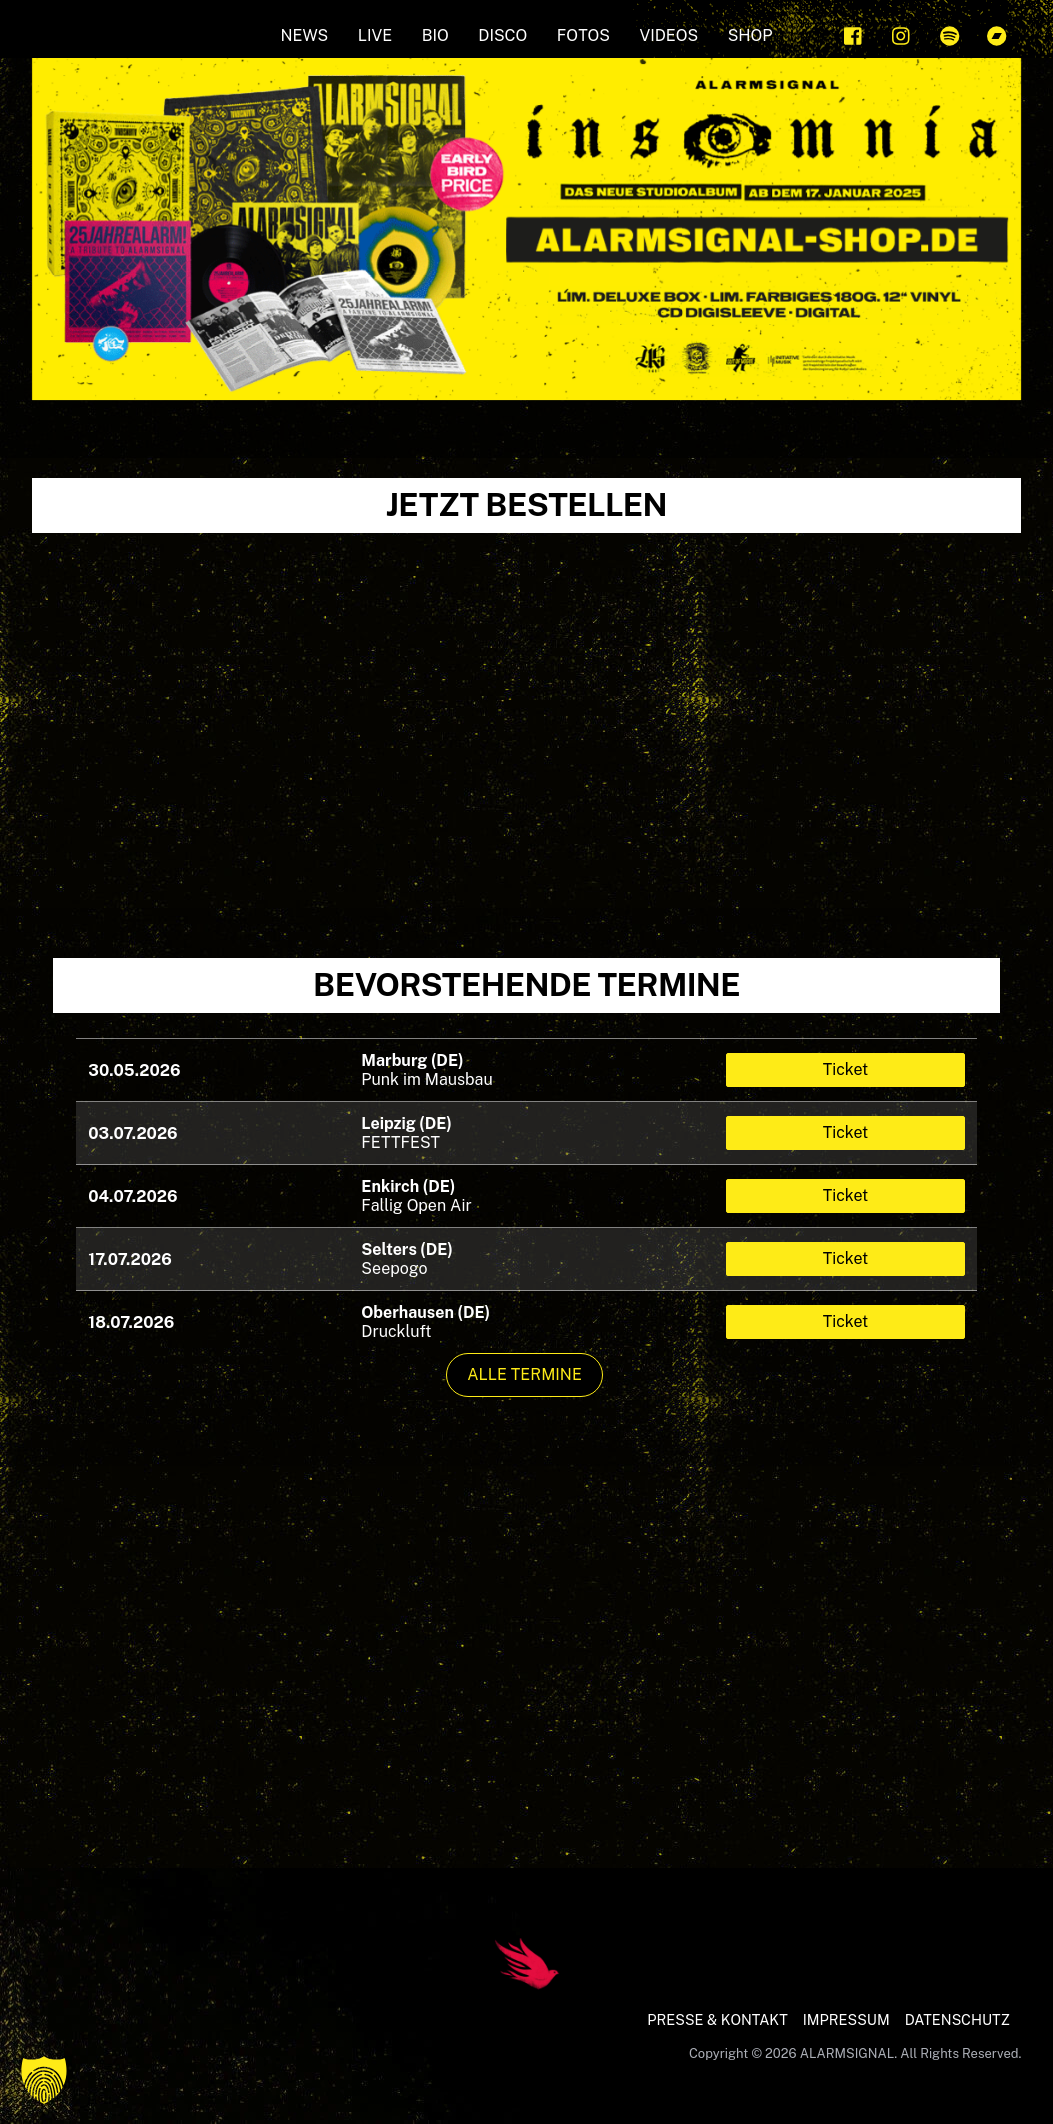 The image size is (1053, 2124). What do you see at coordinates (583, 35) in the screenshot?
I see `FOTOS` at bounding box center [583, 35].